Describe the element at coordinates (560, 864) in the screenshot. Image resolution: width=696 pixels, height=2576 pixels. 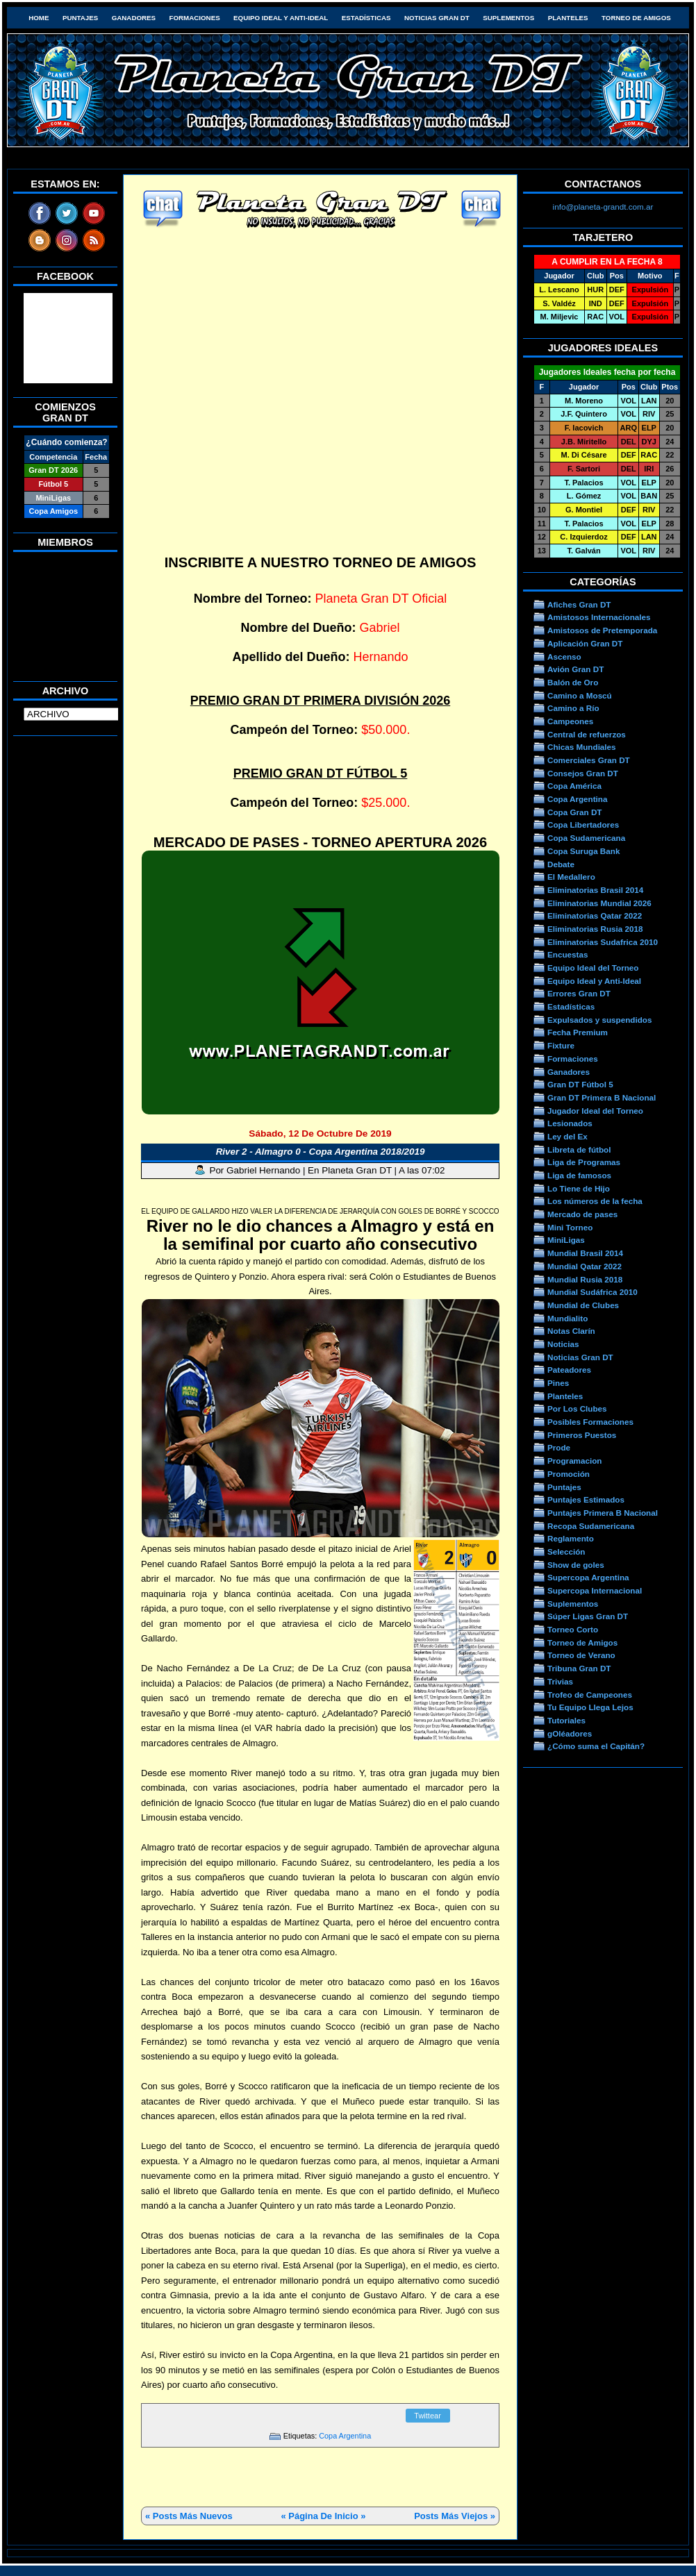
I see `Debate` at that location.